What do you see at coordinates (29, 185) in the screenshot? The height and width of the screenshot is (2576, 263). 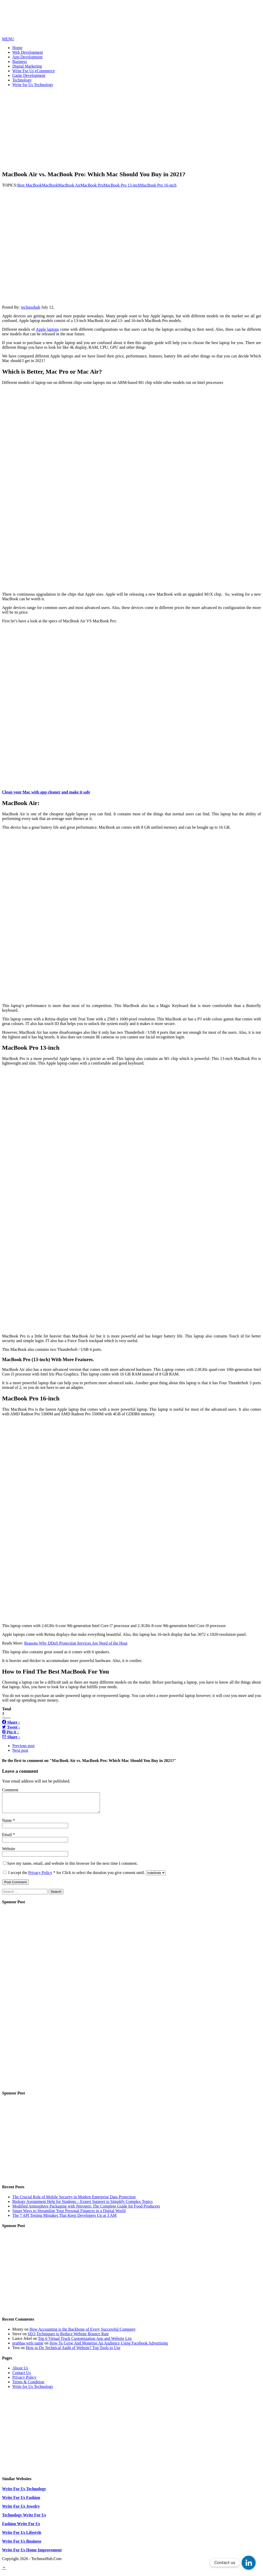 I see `Best MacBook` at bounding box center [29, 185].